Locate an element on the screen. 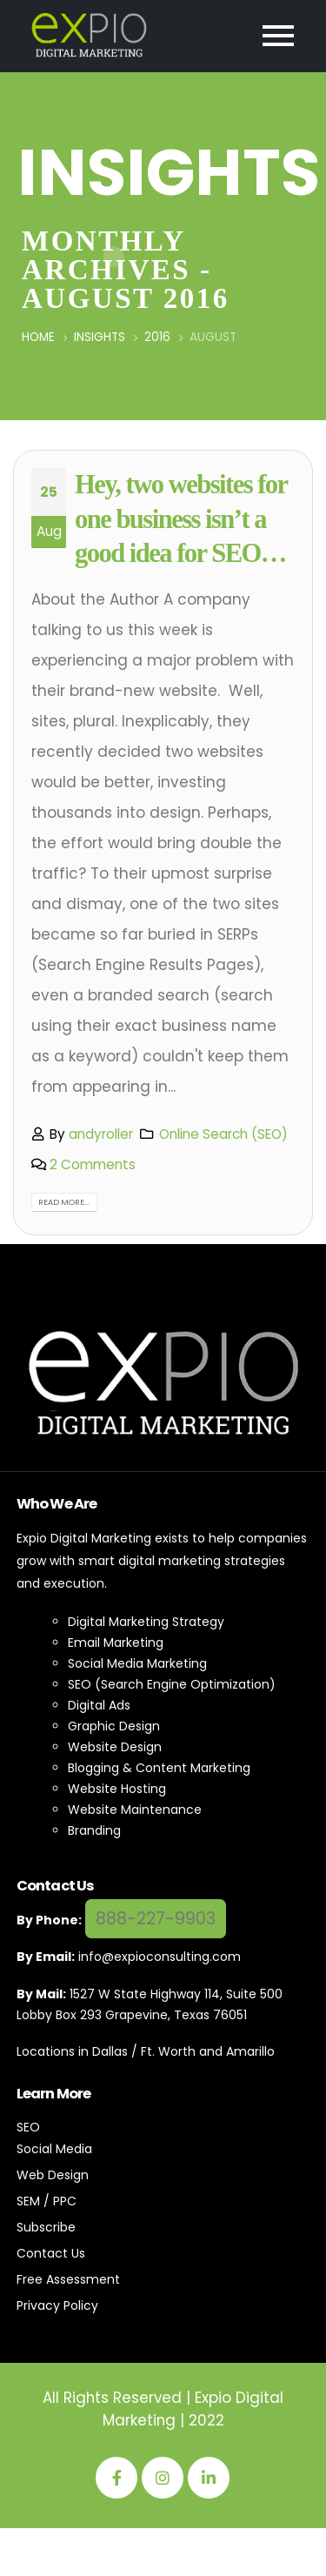  Privacy Policy is located at coordinates (57, 2305).